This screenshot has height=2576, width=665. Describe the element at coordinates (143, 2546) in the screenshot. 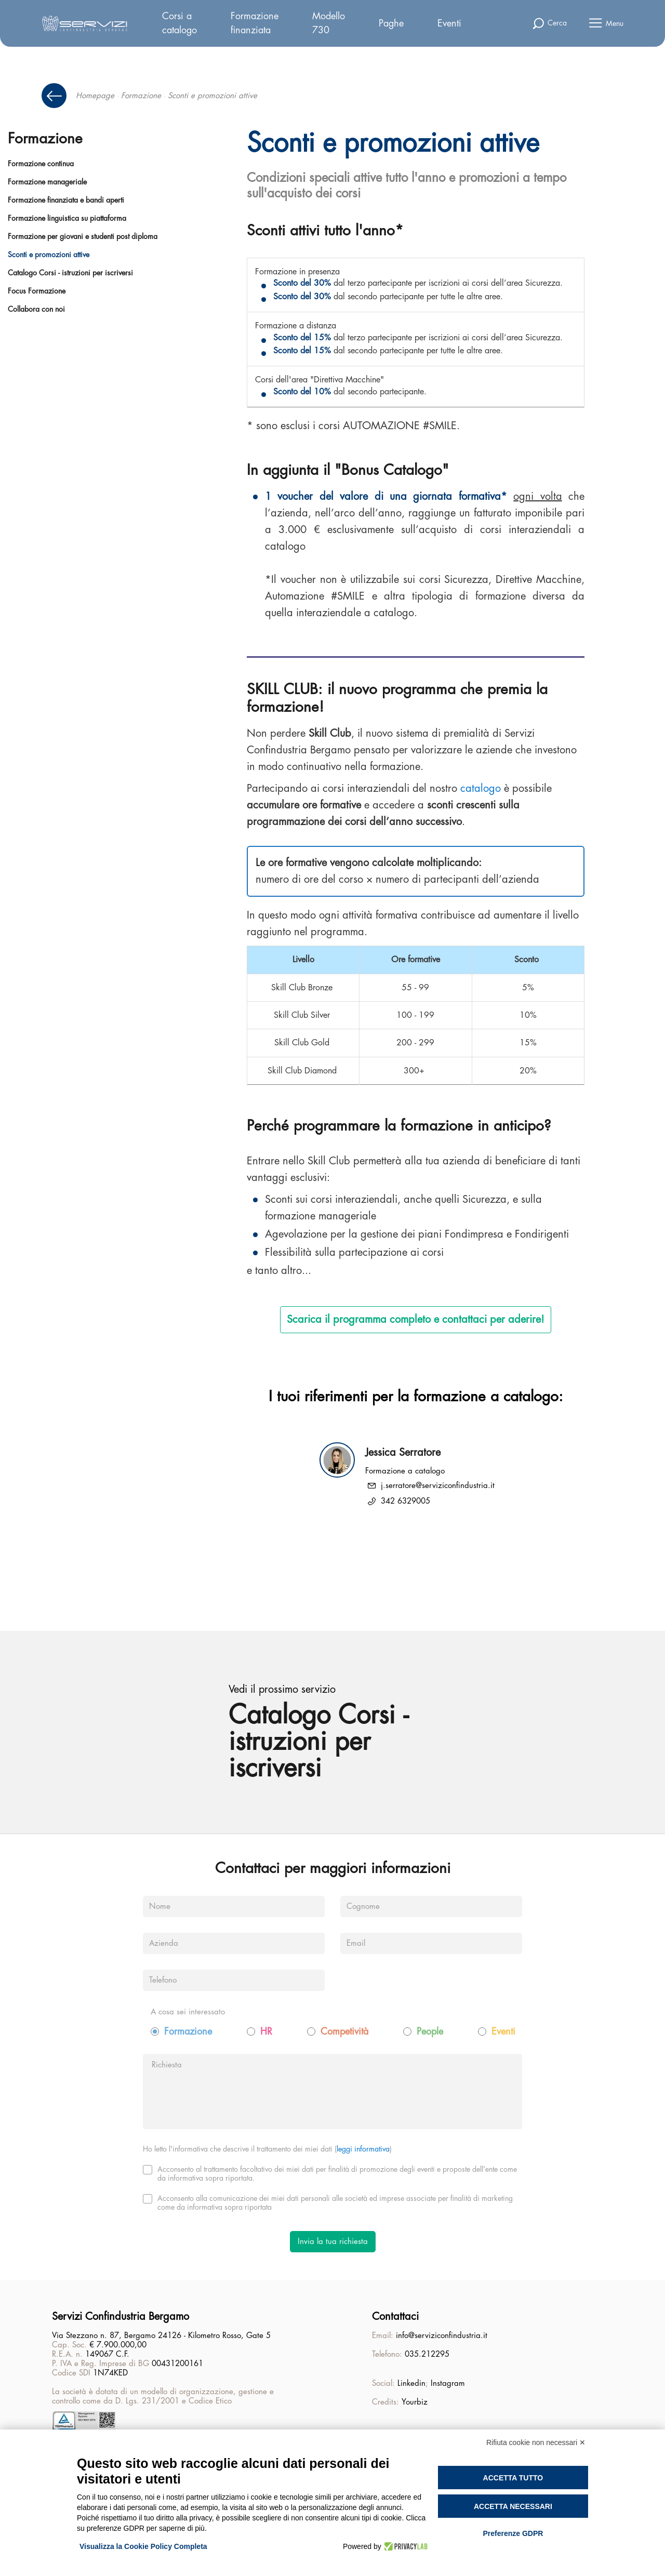

I see `Visualizza la Cookie Policy Completa` at that location.